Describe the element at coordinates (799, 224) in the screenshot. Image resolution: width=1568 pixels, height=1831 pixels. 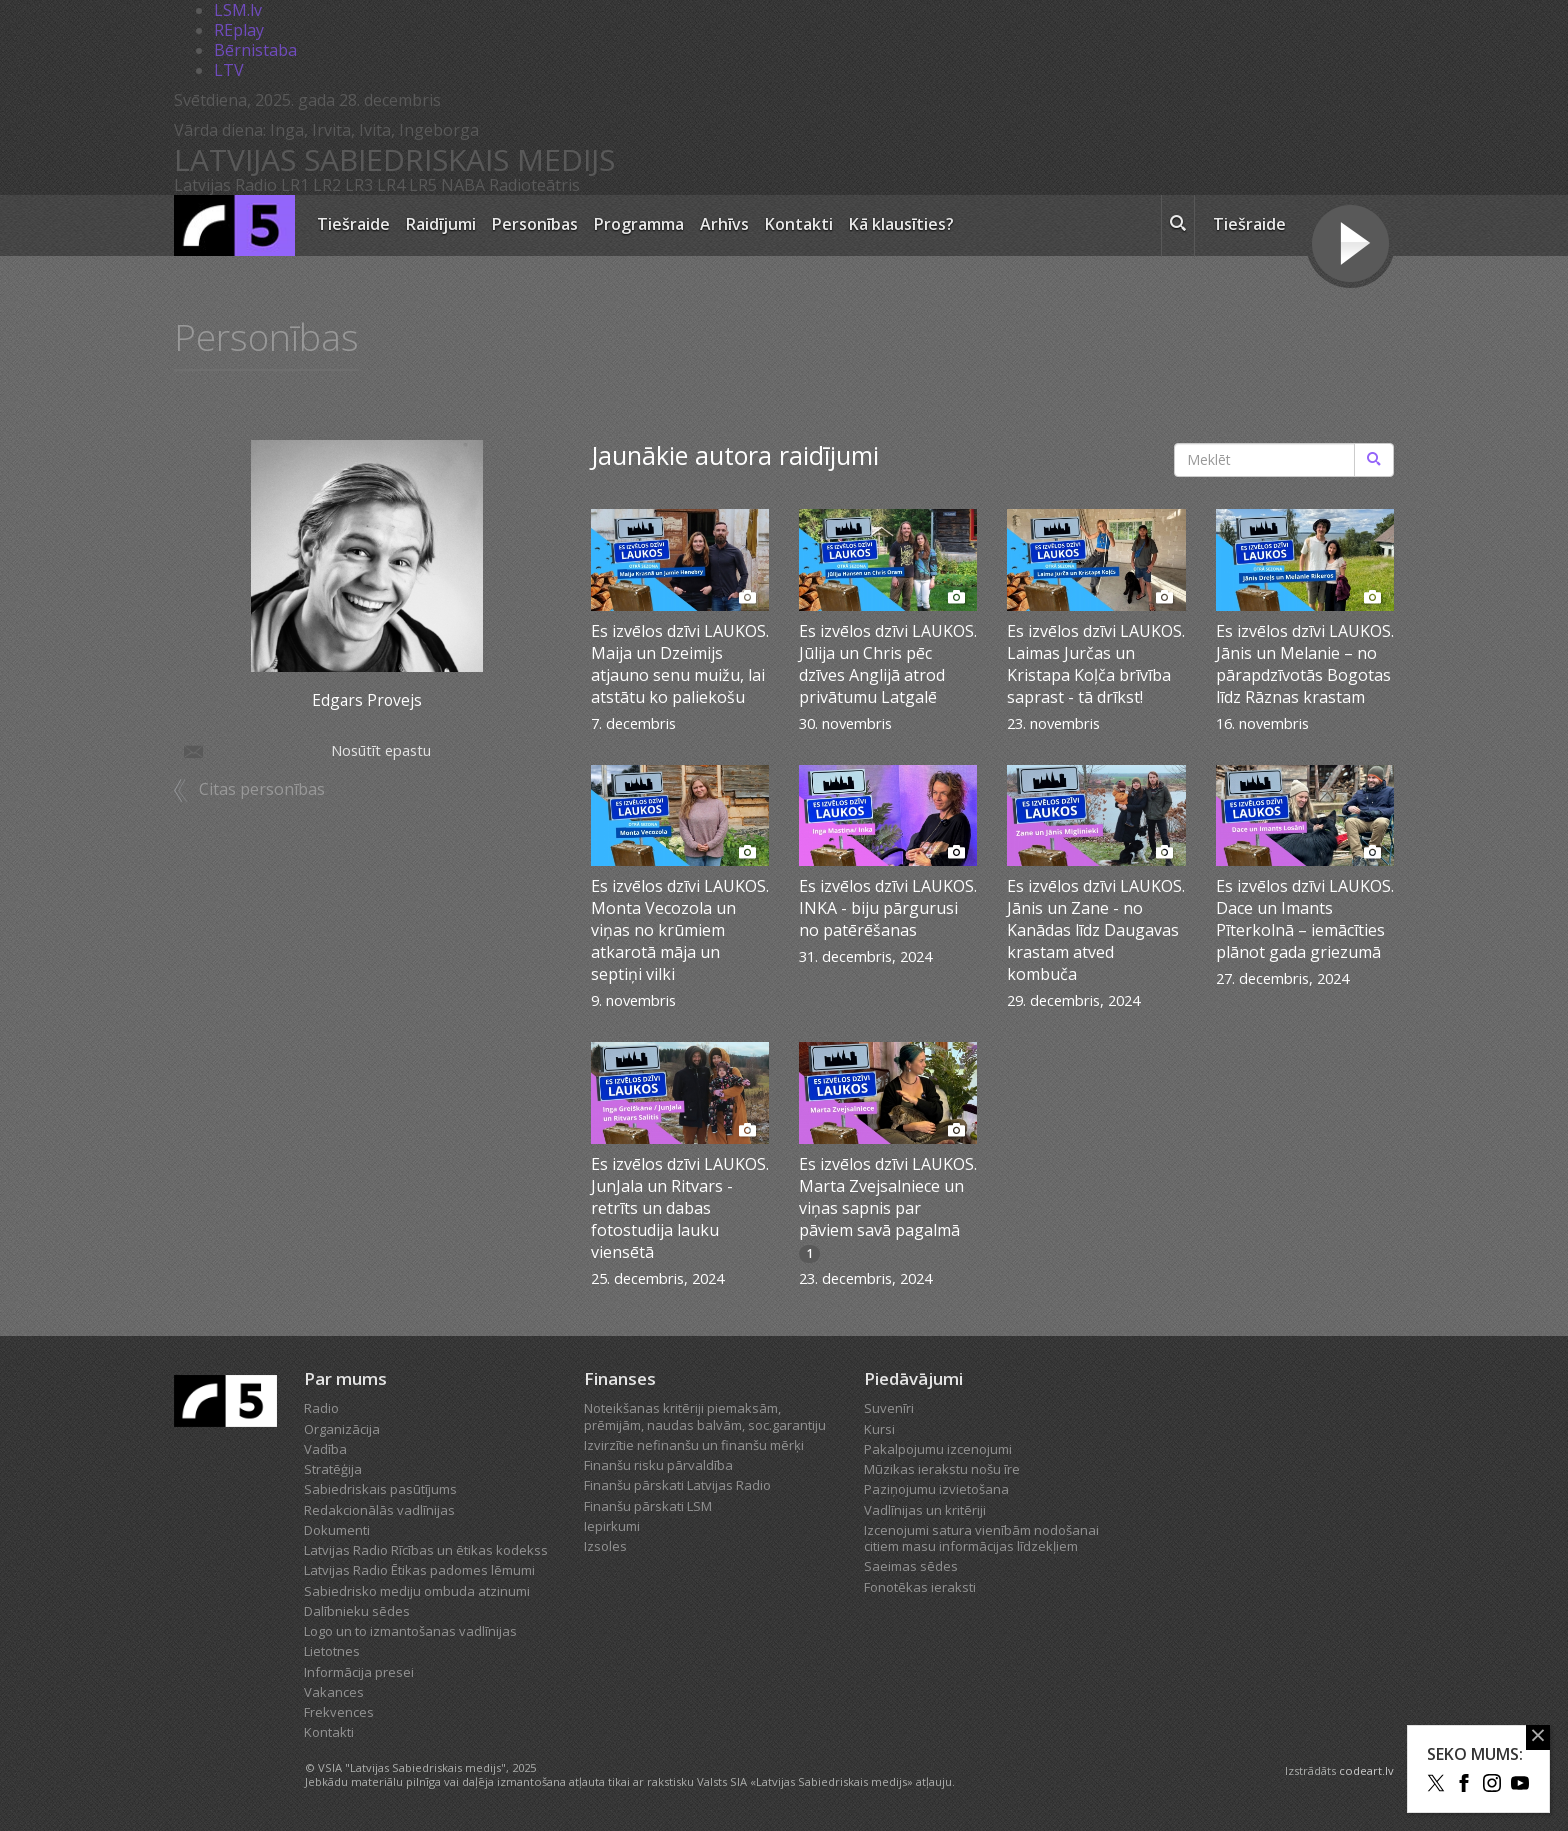
I see `Kontakti` at that location.